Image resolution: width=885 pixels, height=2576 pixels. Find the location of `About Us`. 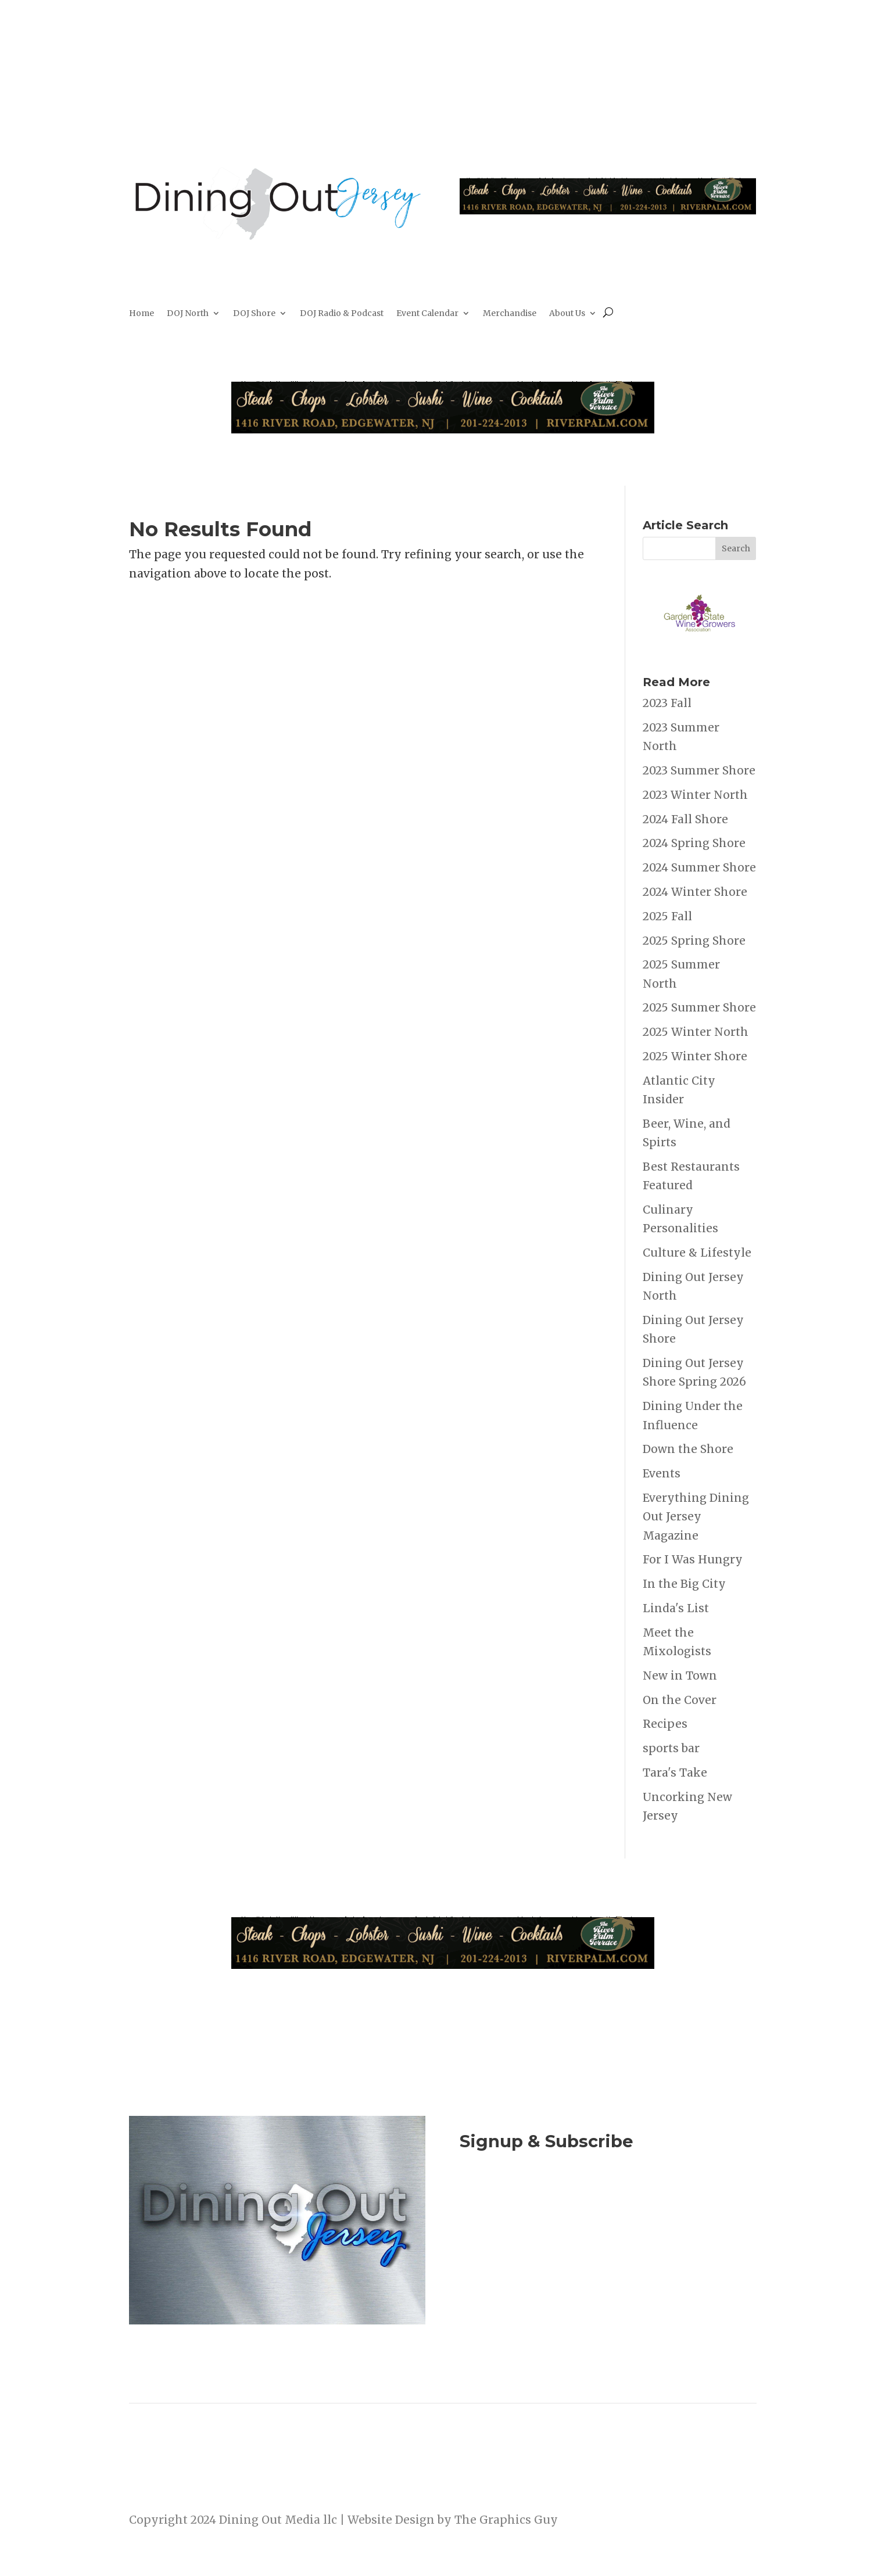

About Us is located at coordinates (567, 313).